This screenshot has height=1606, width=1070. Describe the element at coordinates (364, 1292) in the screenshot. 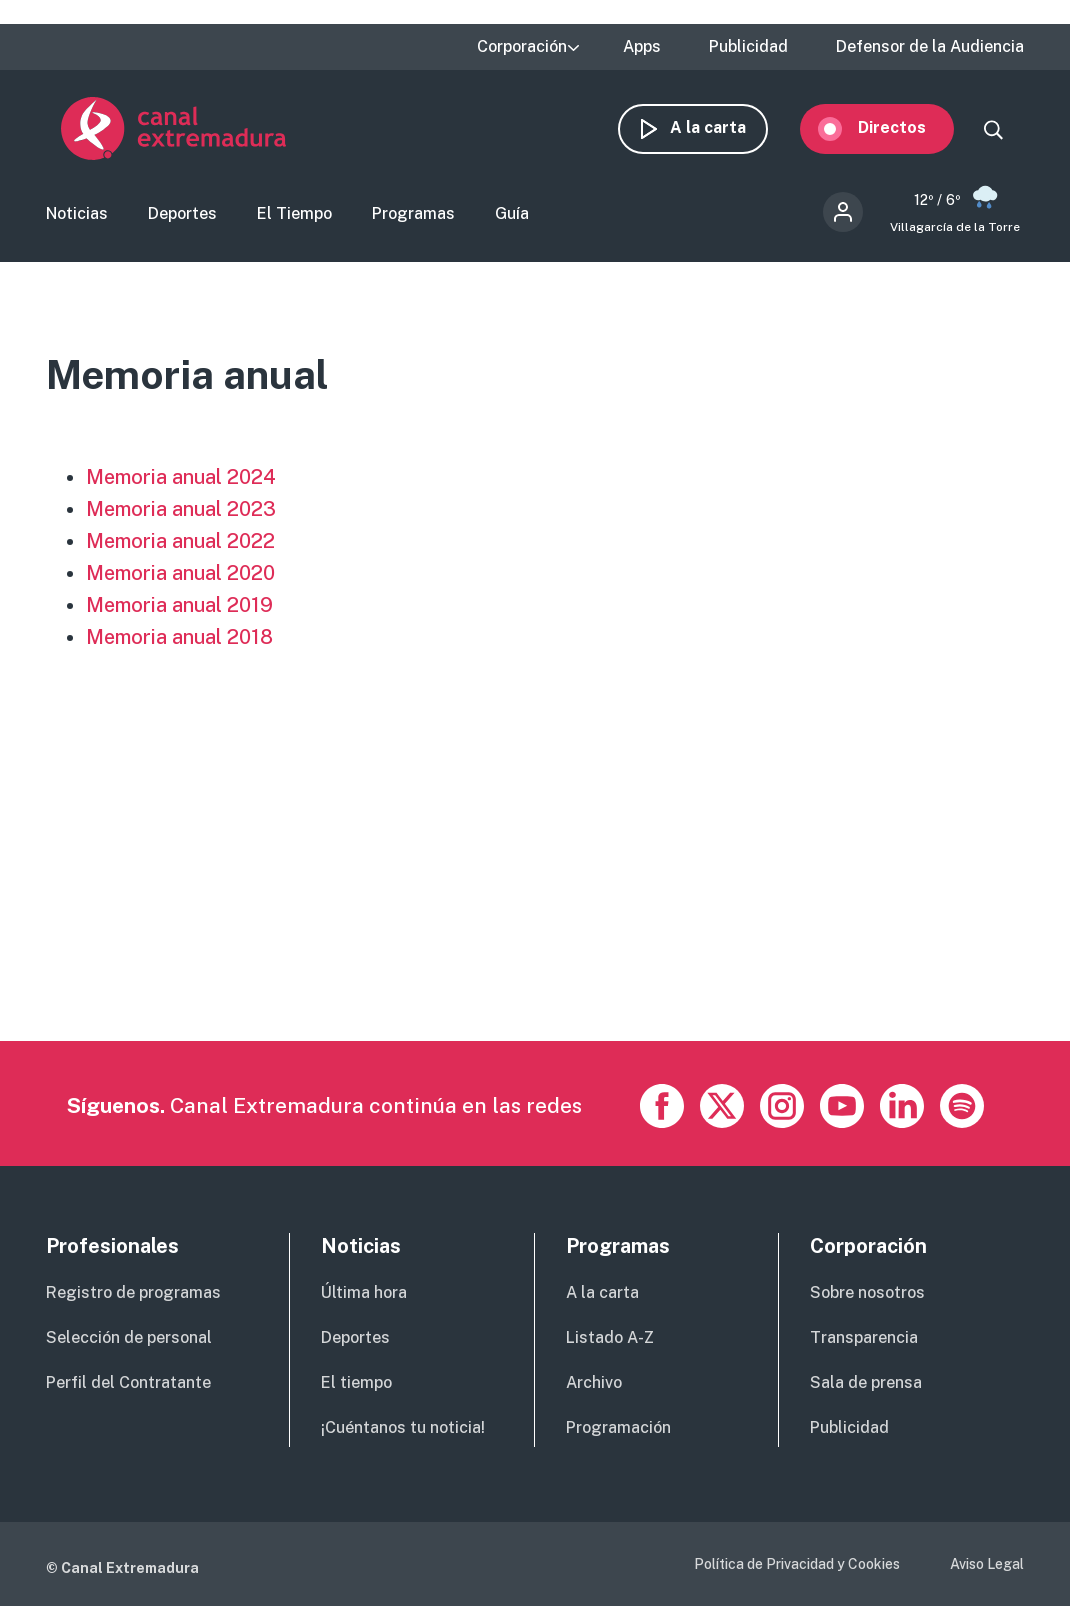

I see `Última hora` at that location.